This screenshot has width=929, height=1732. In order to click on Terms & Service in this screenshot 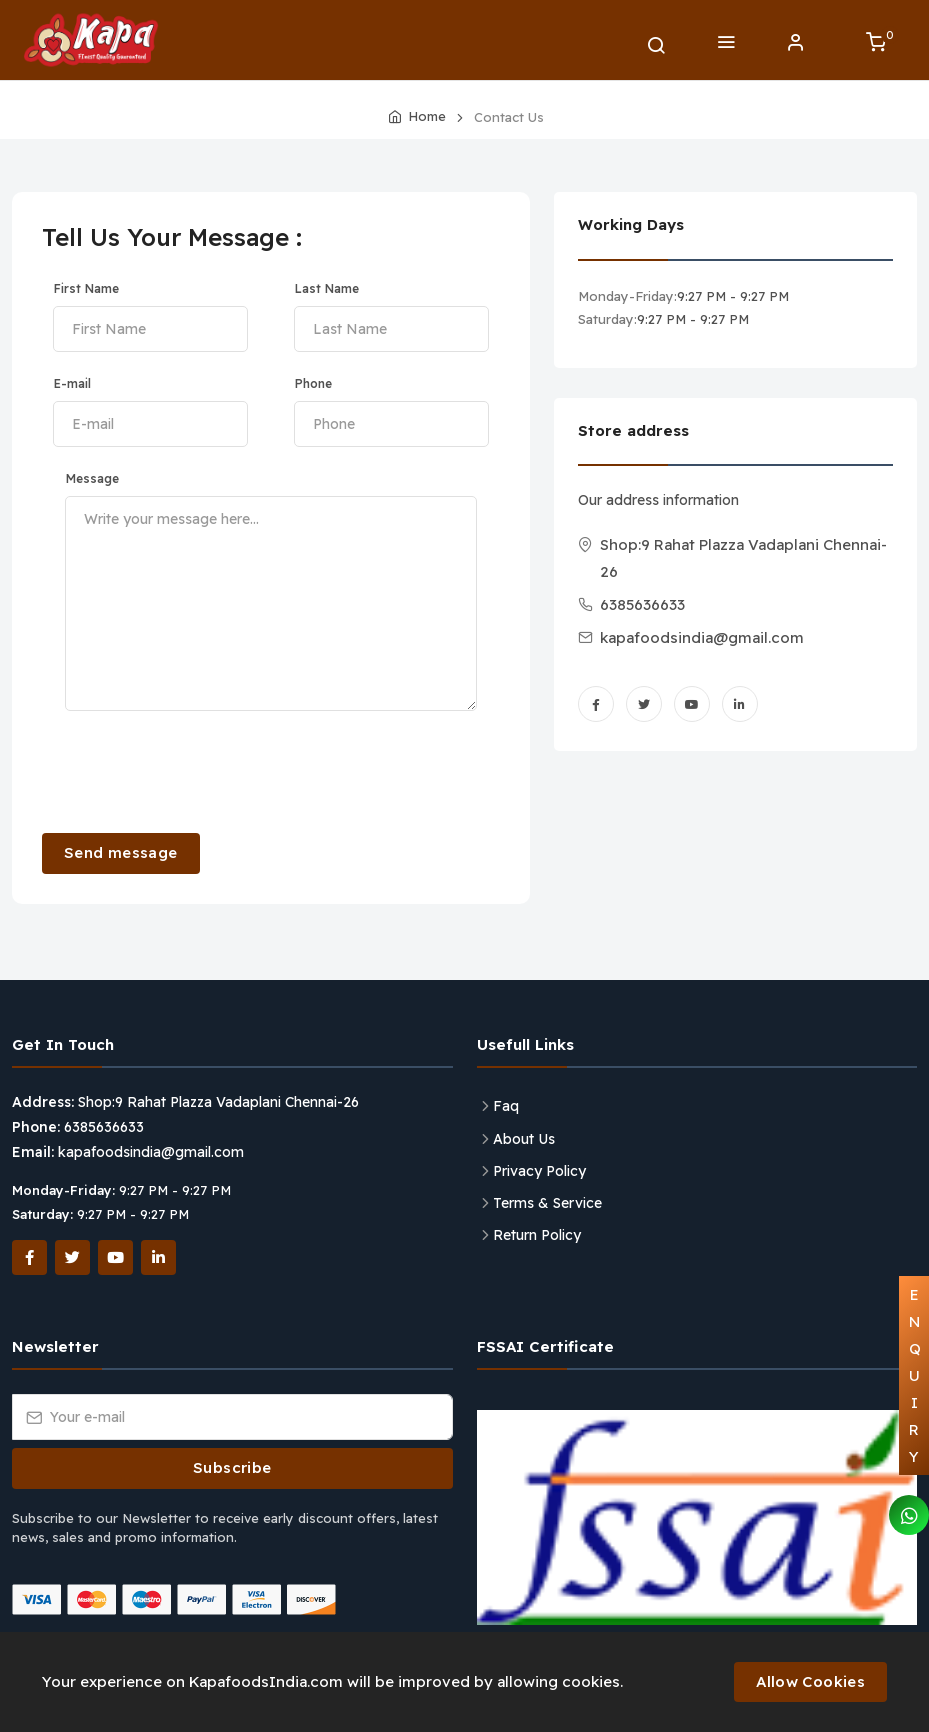, I will do `click(547, 1203)`.